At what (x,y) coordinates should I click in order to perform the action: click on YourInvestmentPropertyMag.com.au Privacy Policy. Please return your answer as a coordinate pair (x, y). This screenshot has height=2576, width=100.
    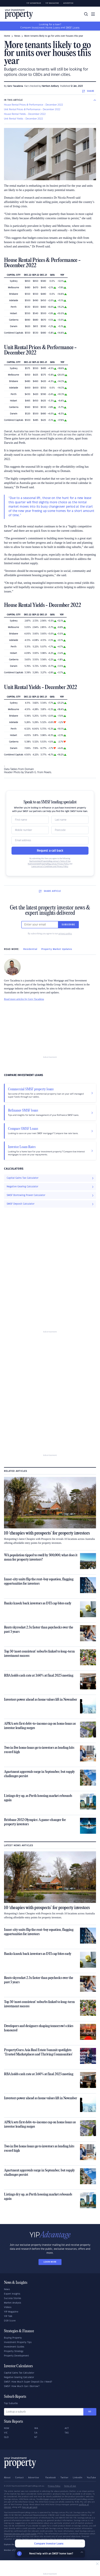
    Looking at the image, I should click on (48, 864).